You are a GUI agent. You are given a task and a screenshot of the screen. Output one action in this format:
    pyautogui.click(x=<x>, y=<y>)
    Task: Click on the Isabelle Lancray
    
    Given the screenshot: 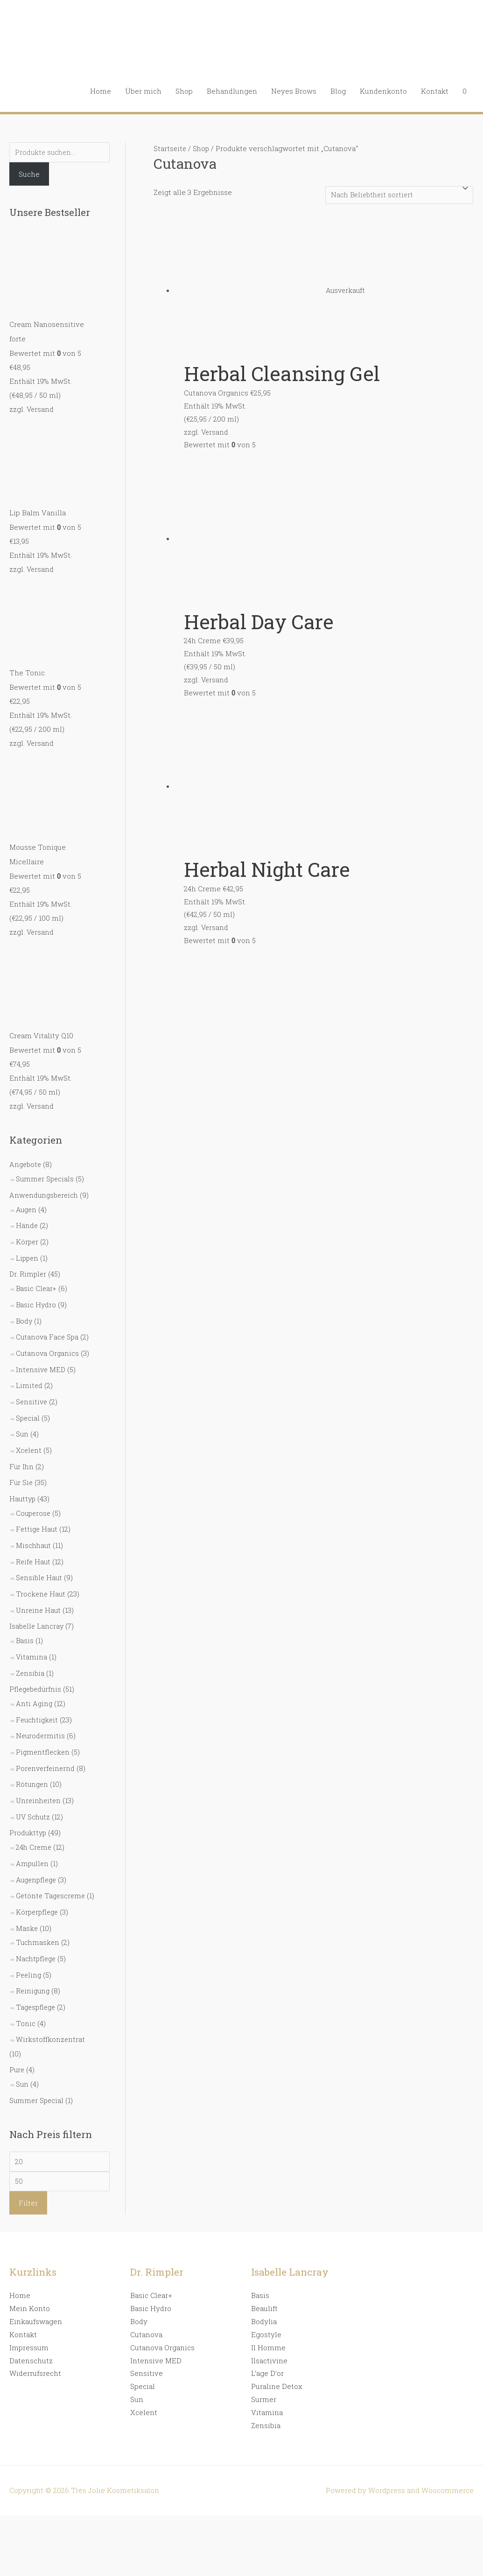 What is the action you would take?
    pyautogui.click(x=37, y=1609)
    